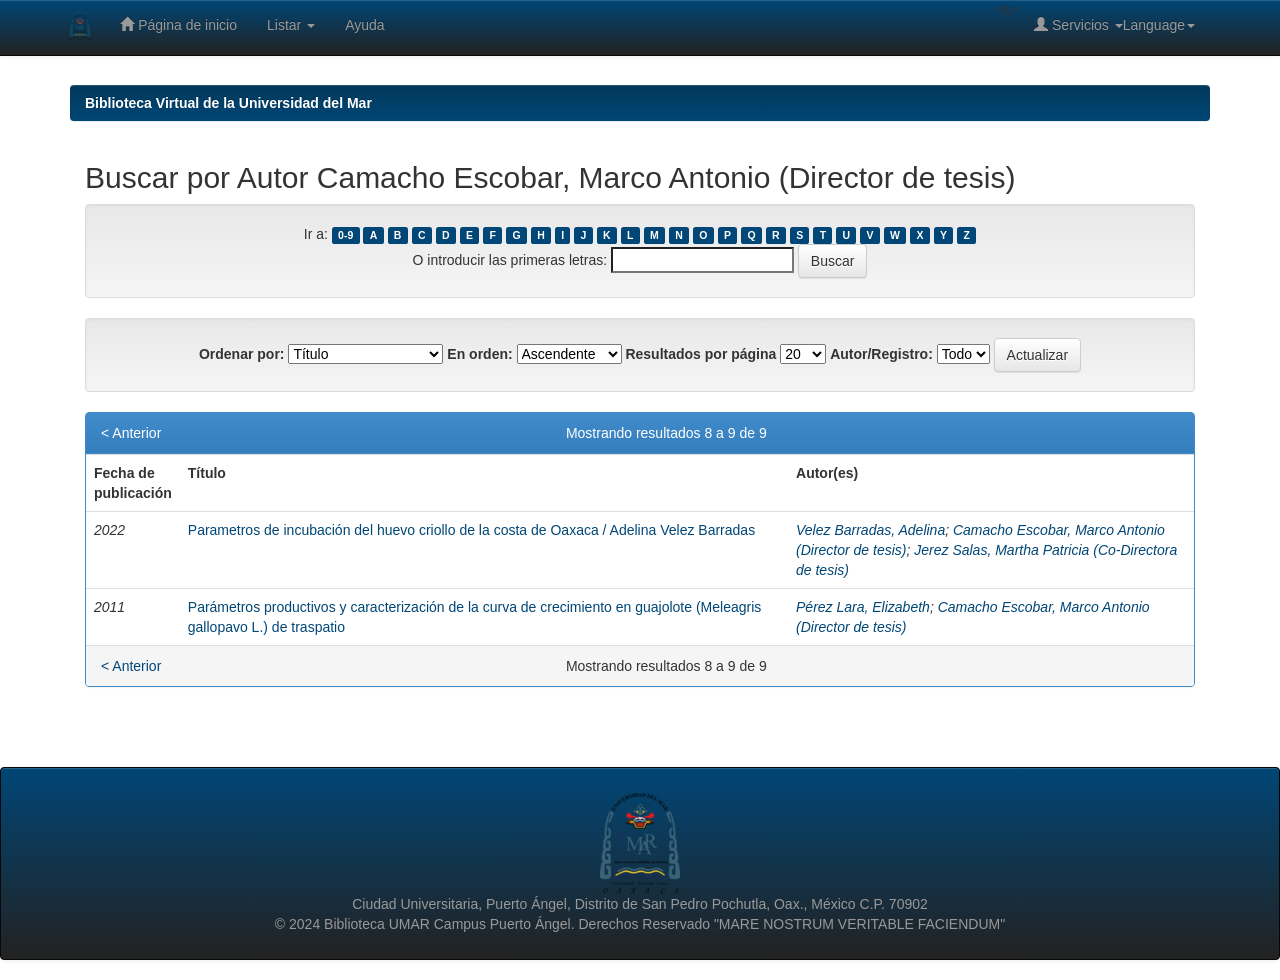 The height and width of the screenshot is (980, 1280). Describe the element at coordinates (228, 103) in the screenshot. I see `Biblioteca Virtual de la Universidad del Mar` at that location.